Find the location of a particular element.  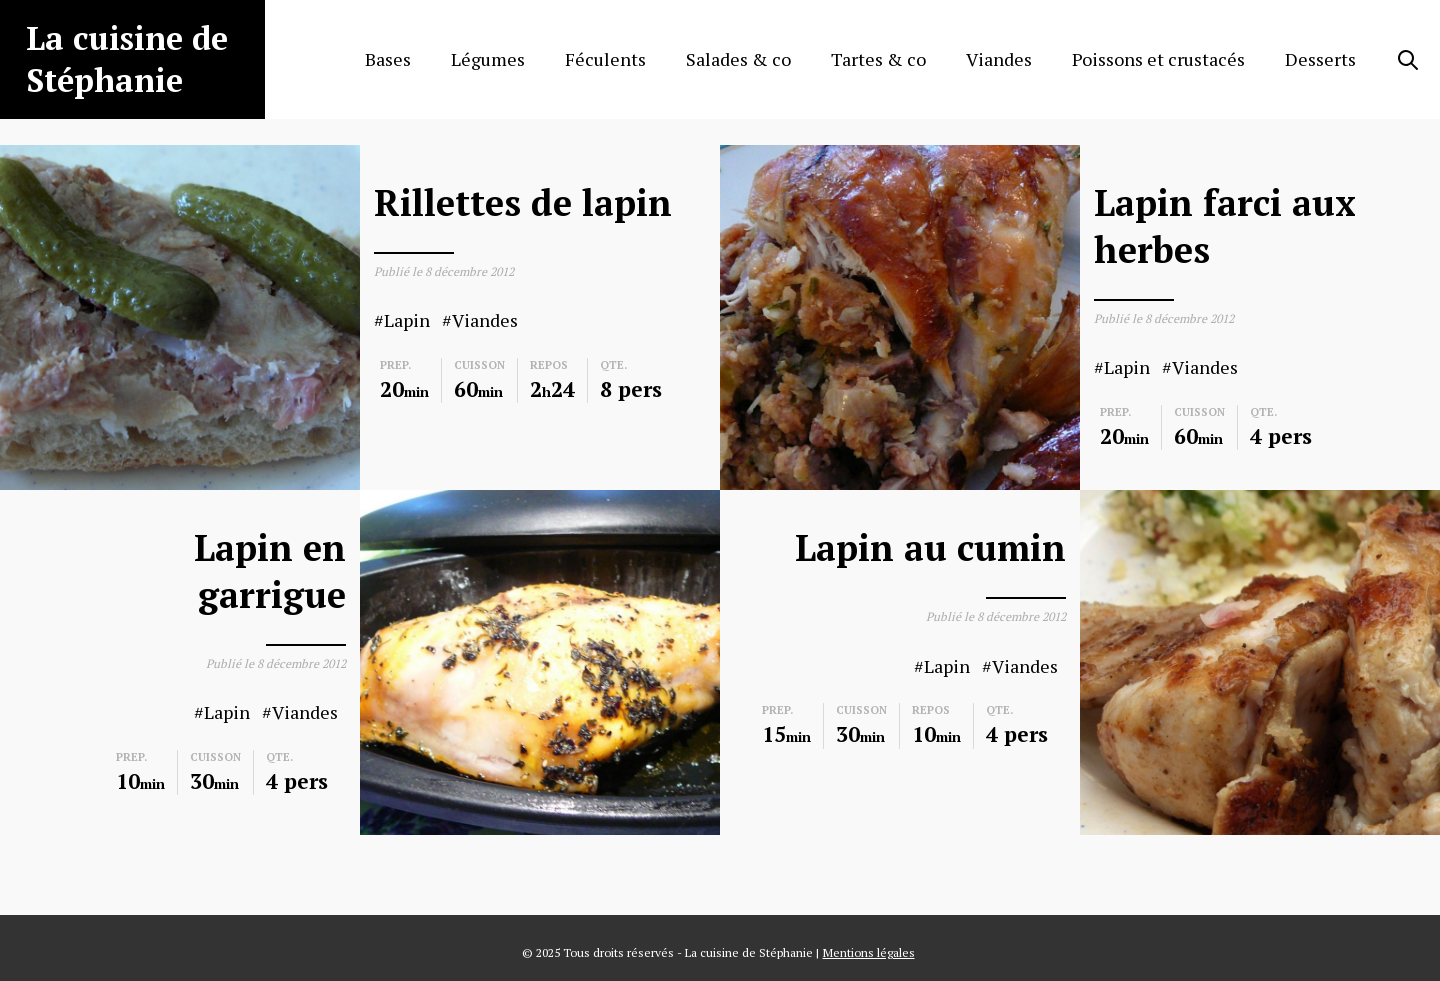

Viandes is located at coordinates (999, 59).